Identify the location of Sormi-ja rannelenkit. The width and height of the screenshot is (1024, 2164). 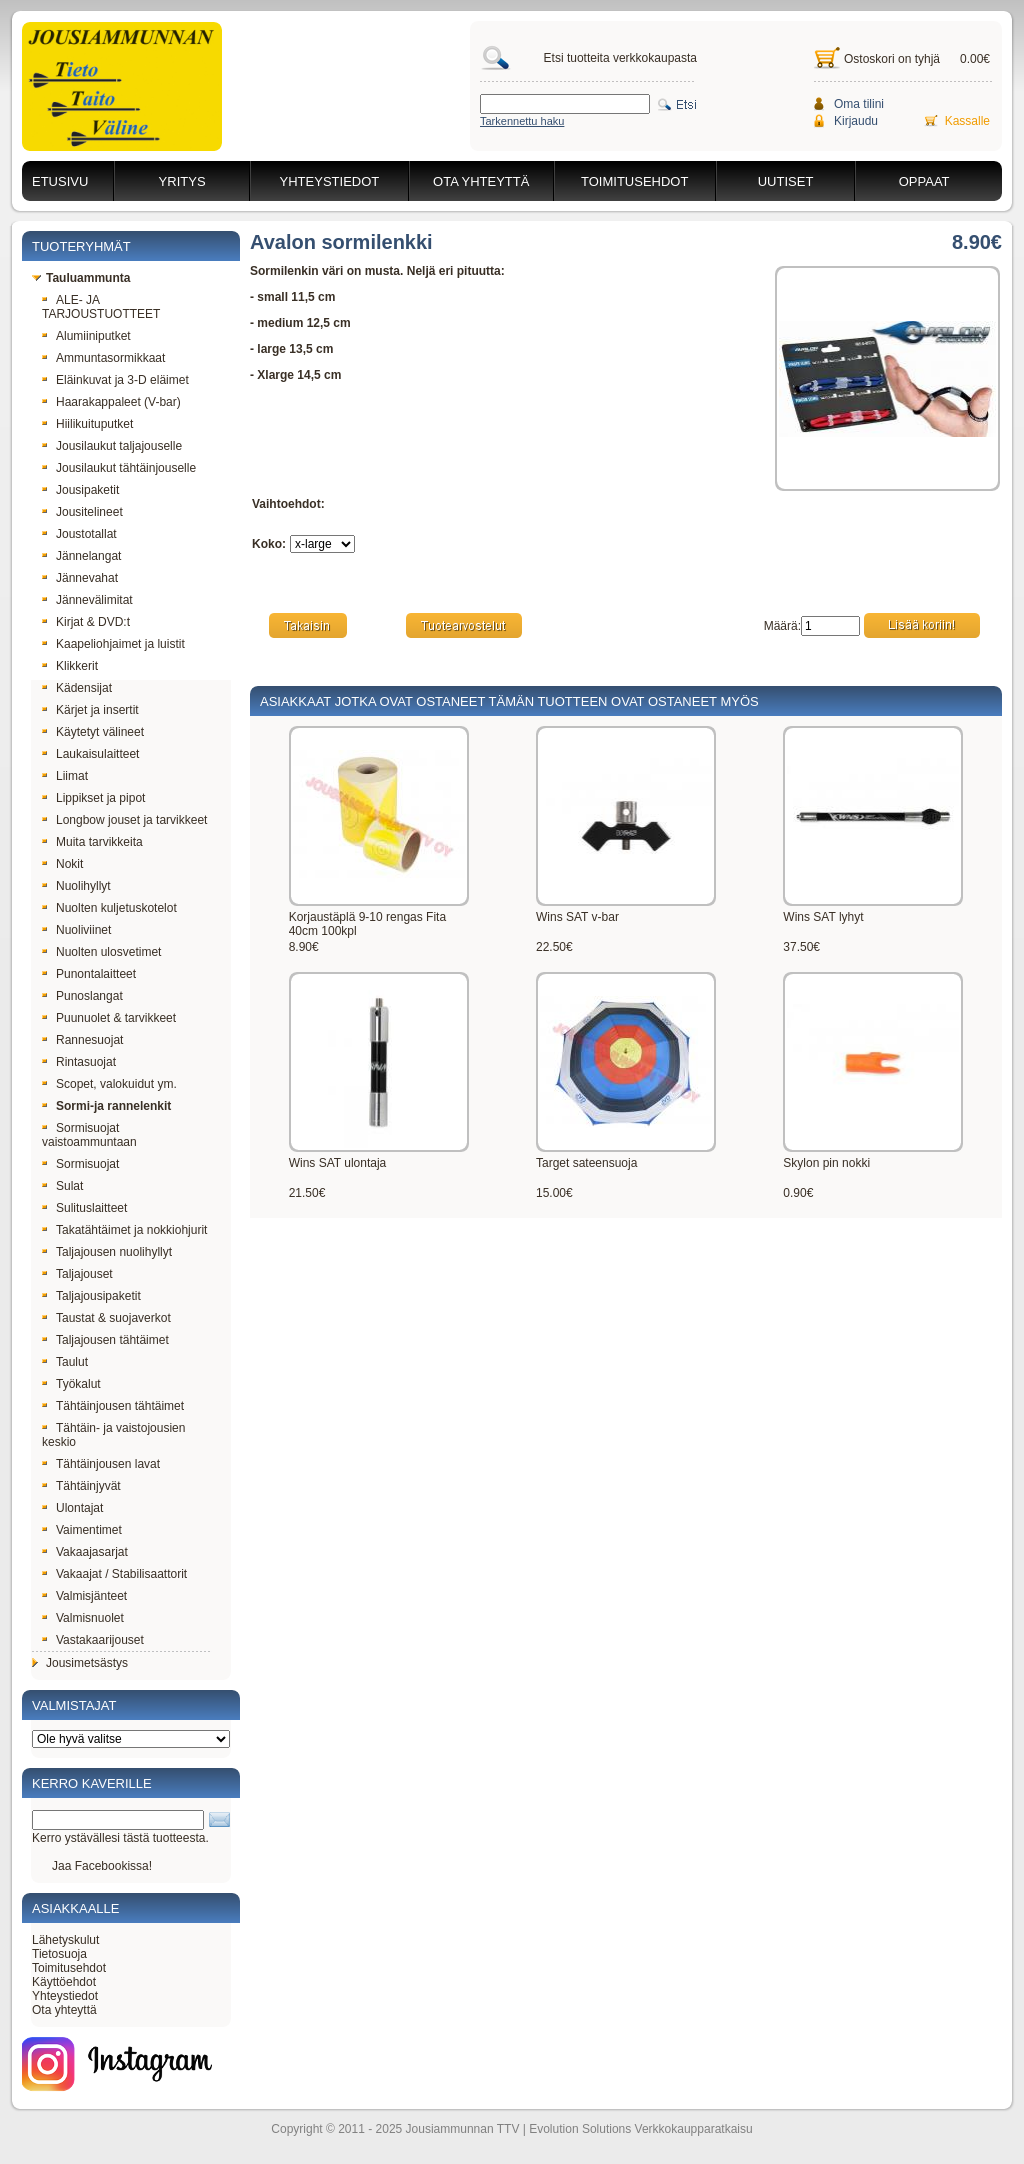
(106, 1106).